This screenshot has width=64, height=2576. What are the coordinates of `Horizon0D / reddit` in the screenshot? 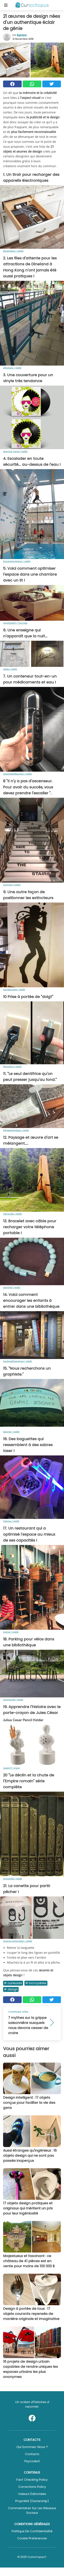 It's located at (12, 1878).